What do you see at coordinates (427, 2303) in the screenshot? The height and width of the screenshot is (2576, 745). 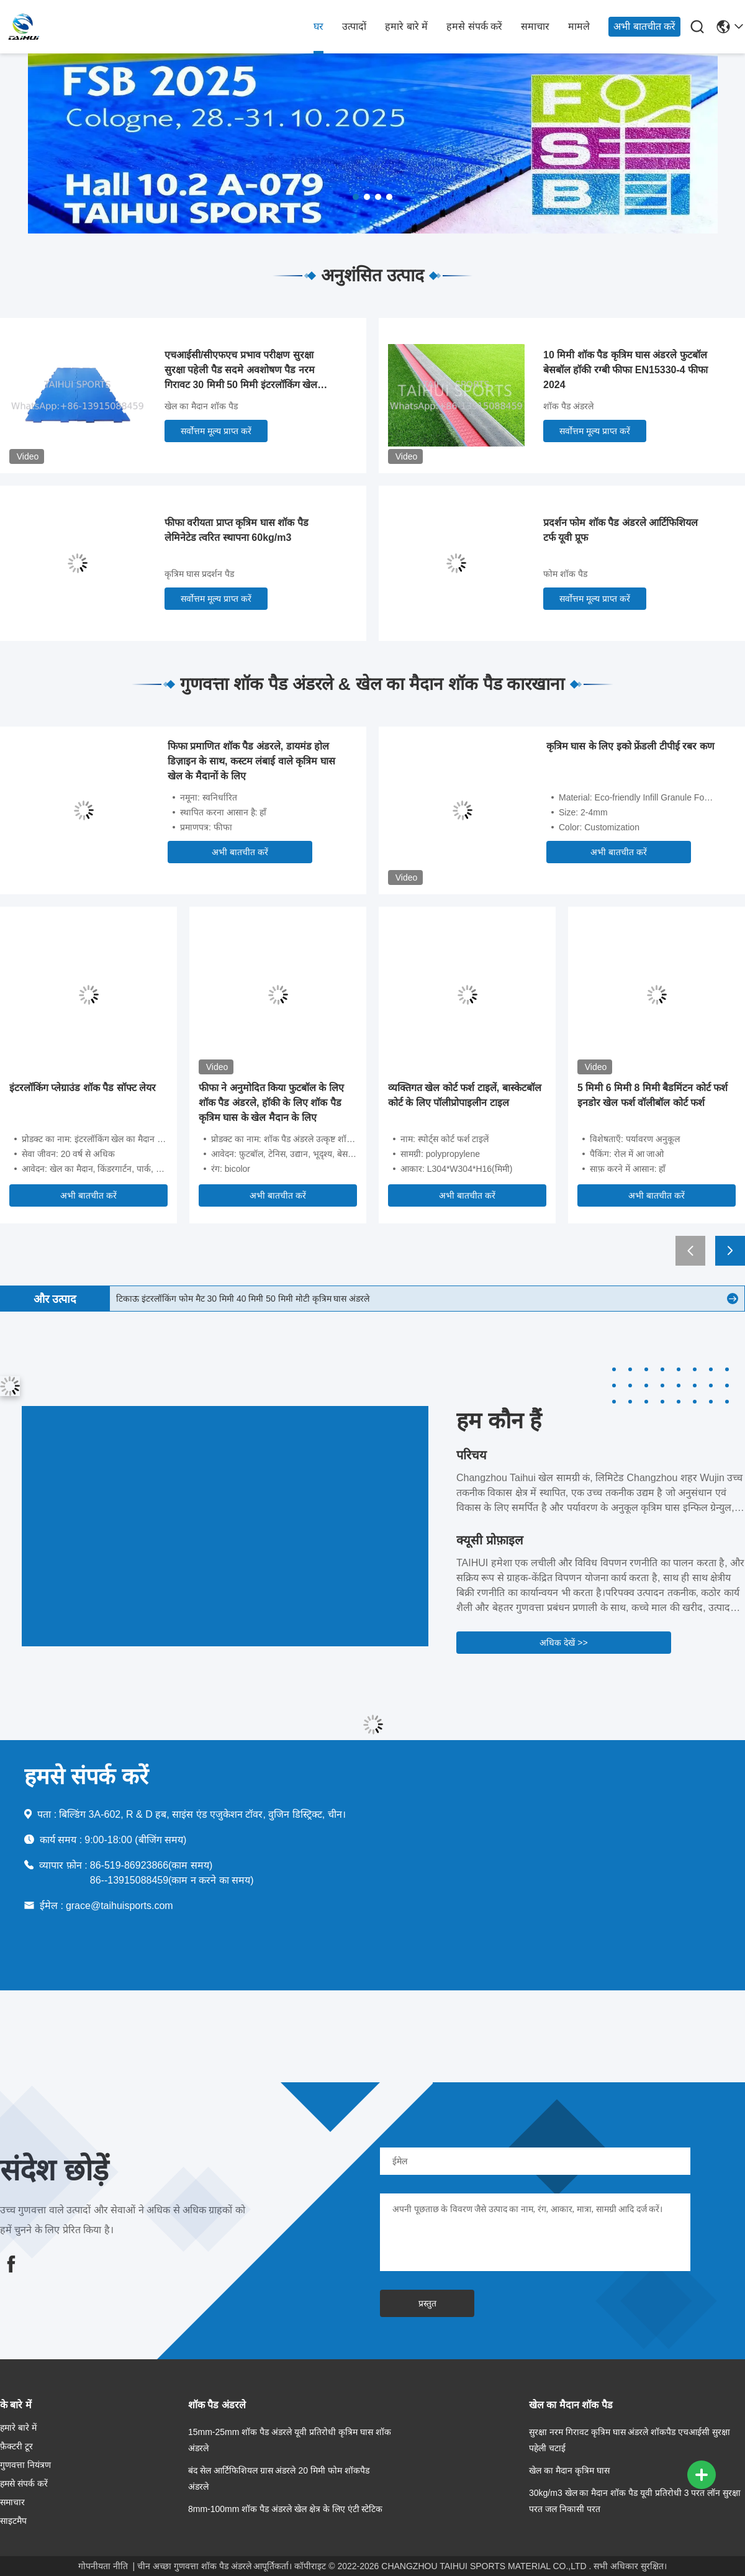 I see `प्रस्तुत` at bounding box center [427, 2303].